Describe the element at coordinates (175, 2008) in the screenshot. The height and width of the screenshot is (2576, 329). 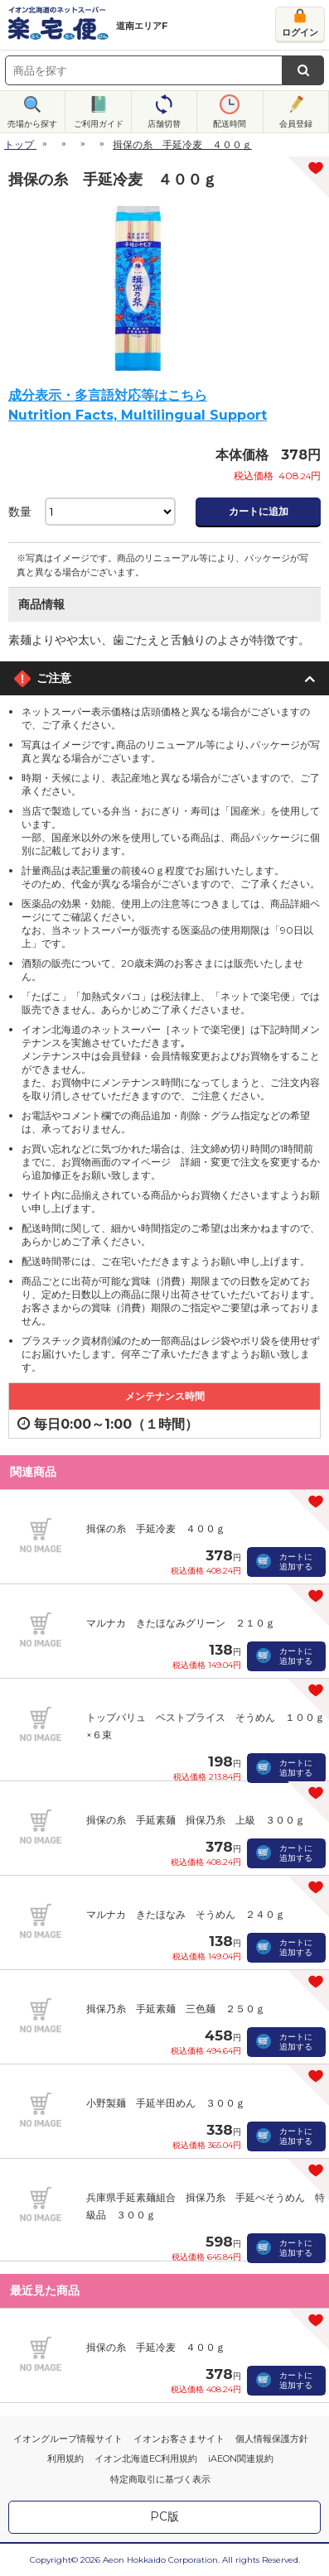
I see `揖保乃糸 手延素麺 三色麺 ２５０ｇ` at that location.